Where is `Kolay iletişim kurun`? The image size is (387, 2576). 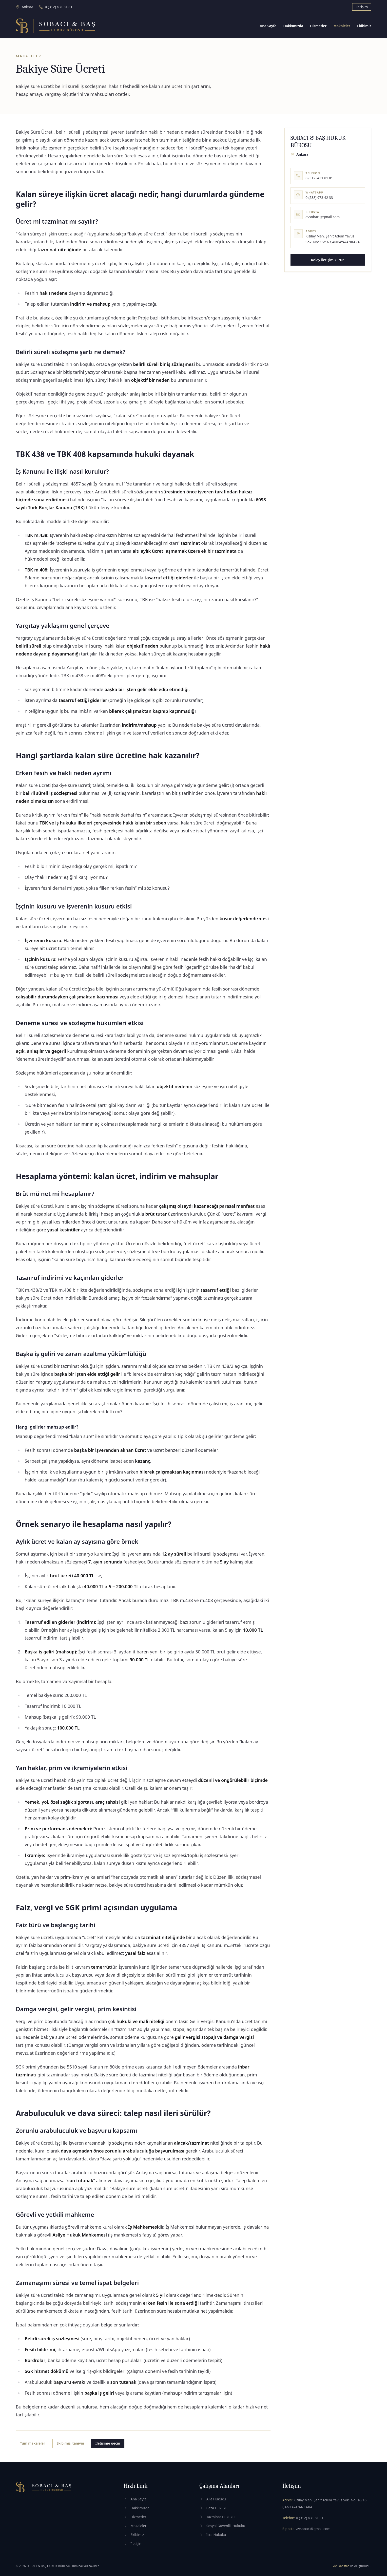
Kolay iletişim kurun is located at coordinates (328, 259).